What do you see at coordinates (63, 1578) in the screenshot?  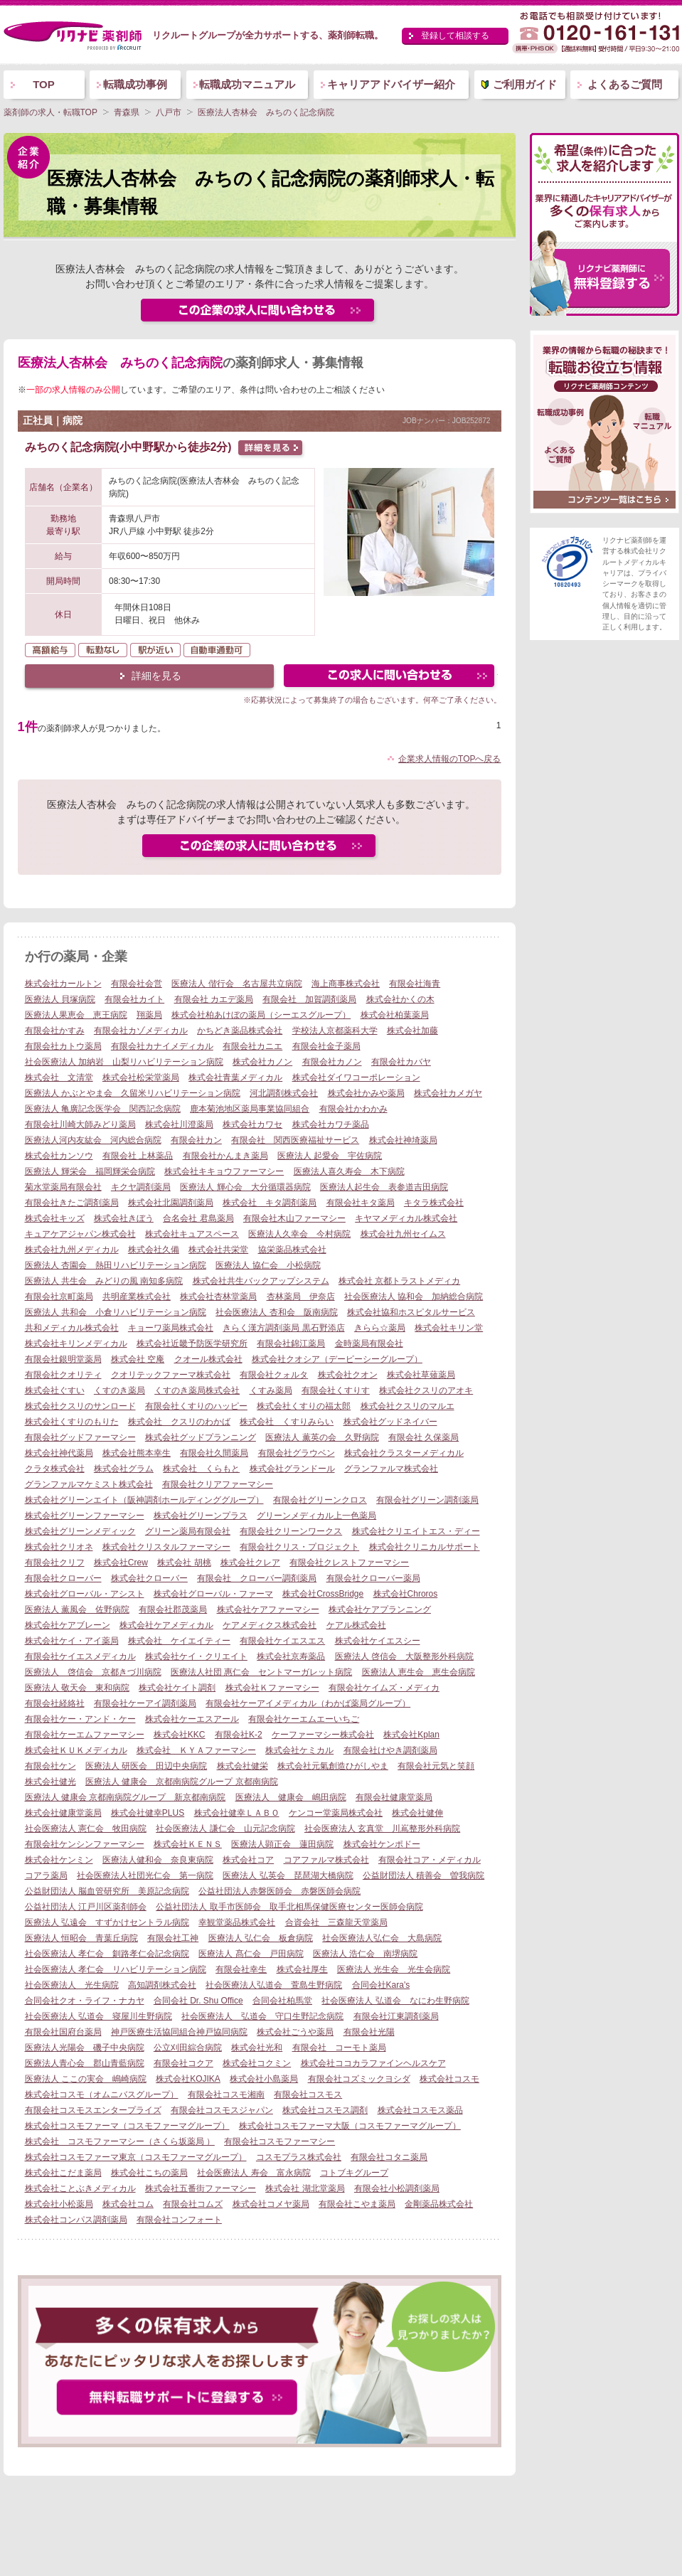 I see `有限会社クローバー` at bounding box center [63, 1578].